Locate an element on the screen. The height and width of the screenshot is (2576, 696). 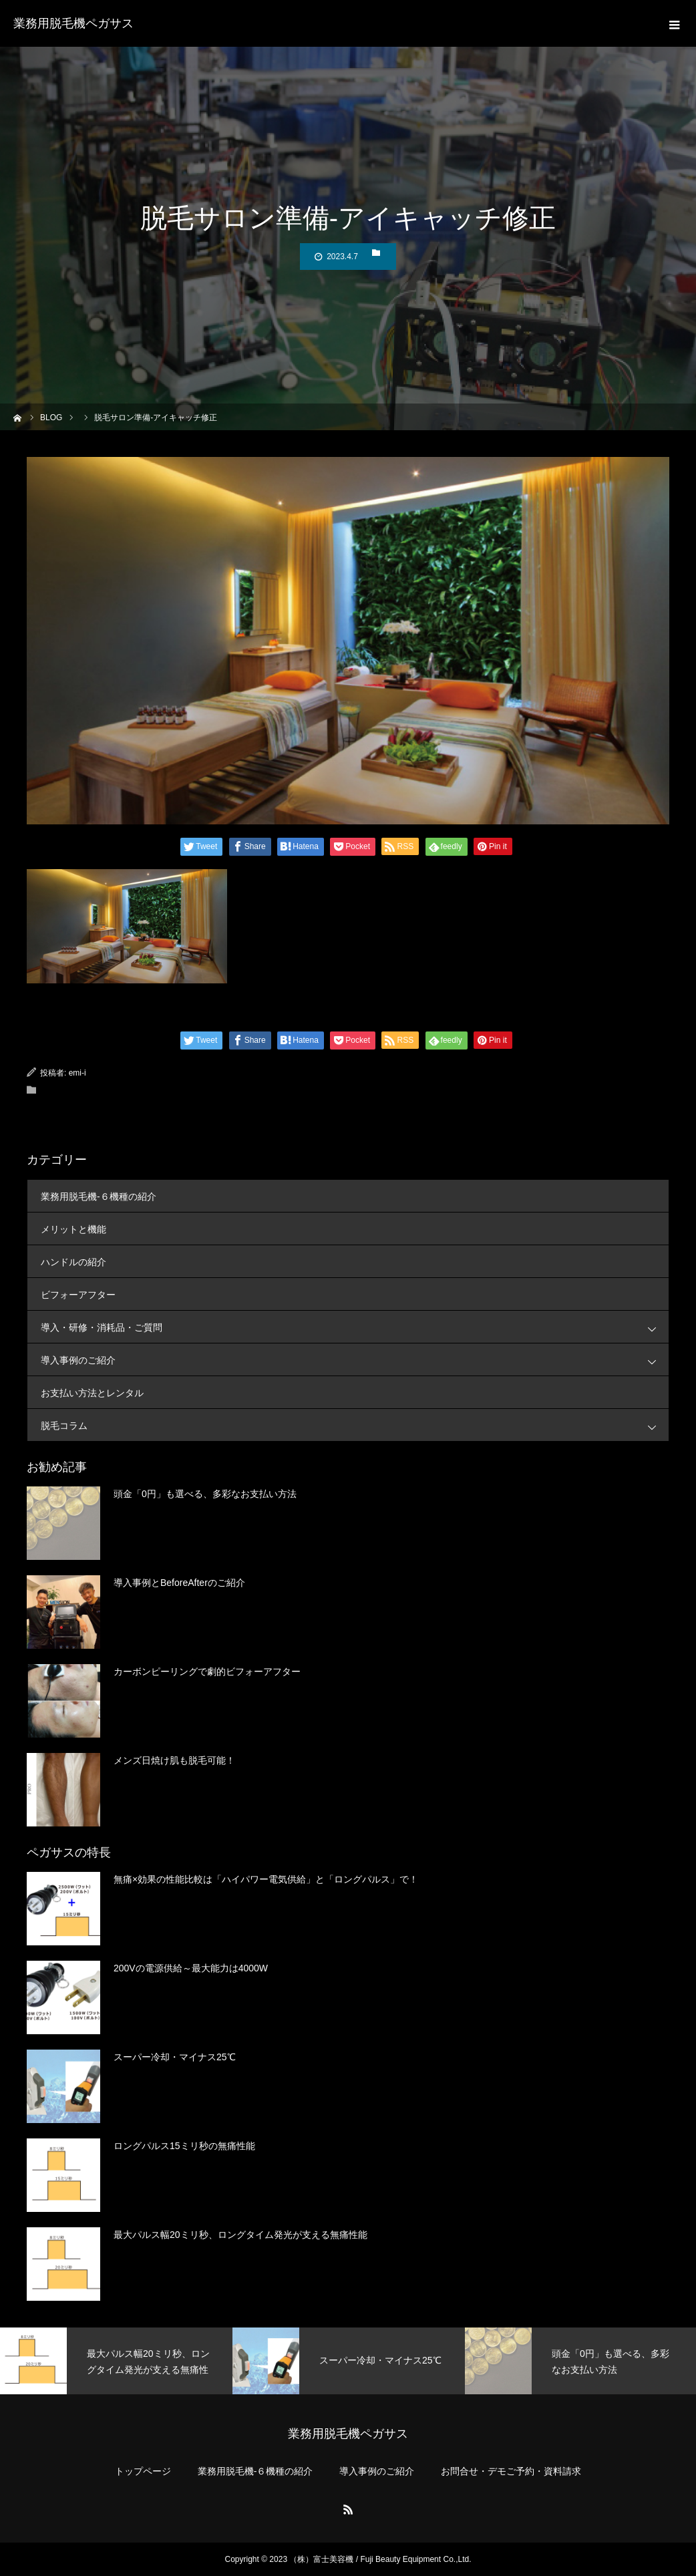
ハンドルの紹介 is located at coordinates (73, 1262).